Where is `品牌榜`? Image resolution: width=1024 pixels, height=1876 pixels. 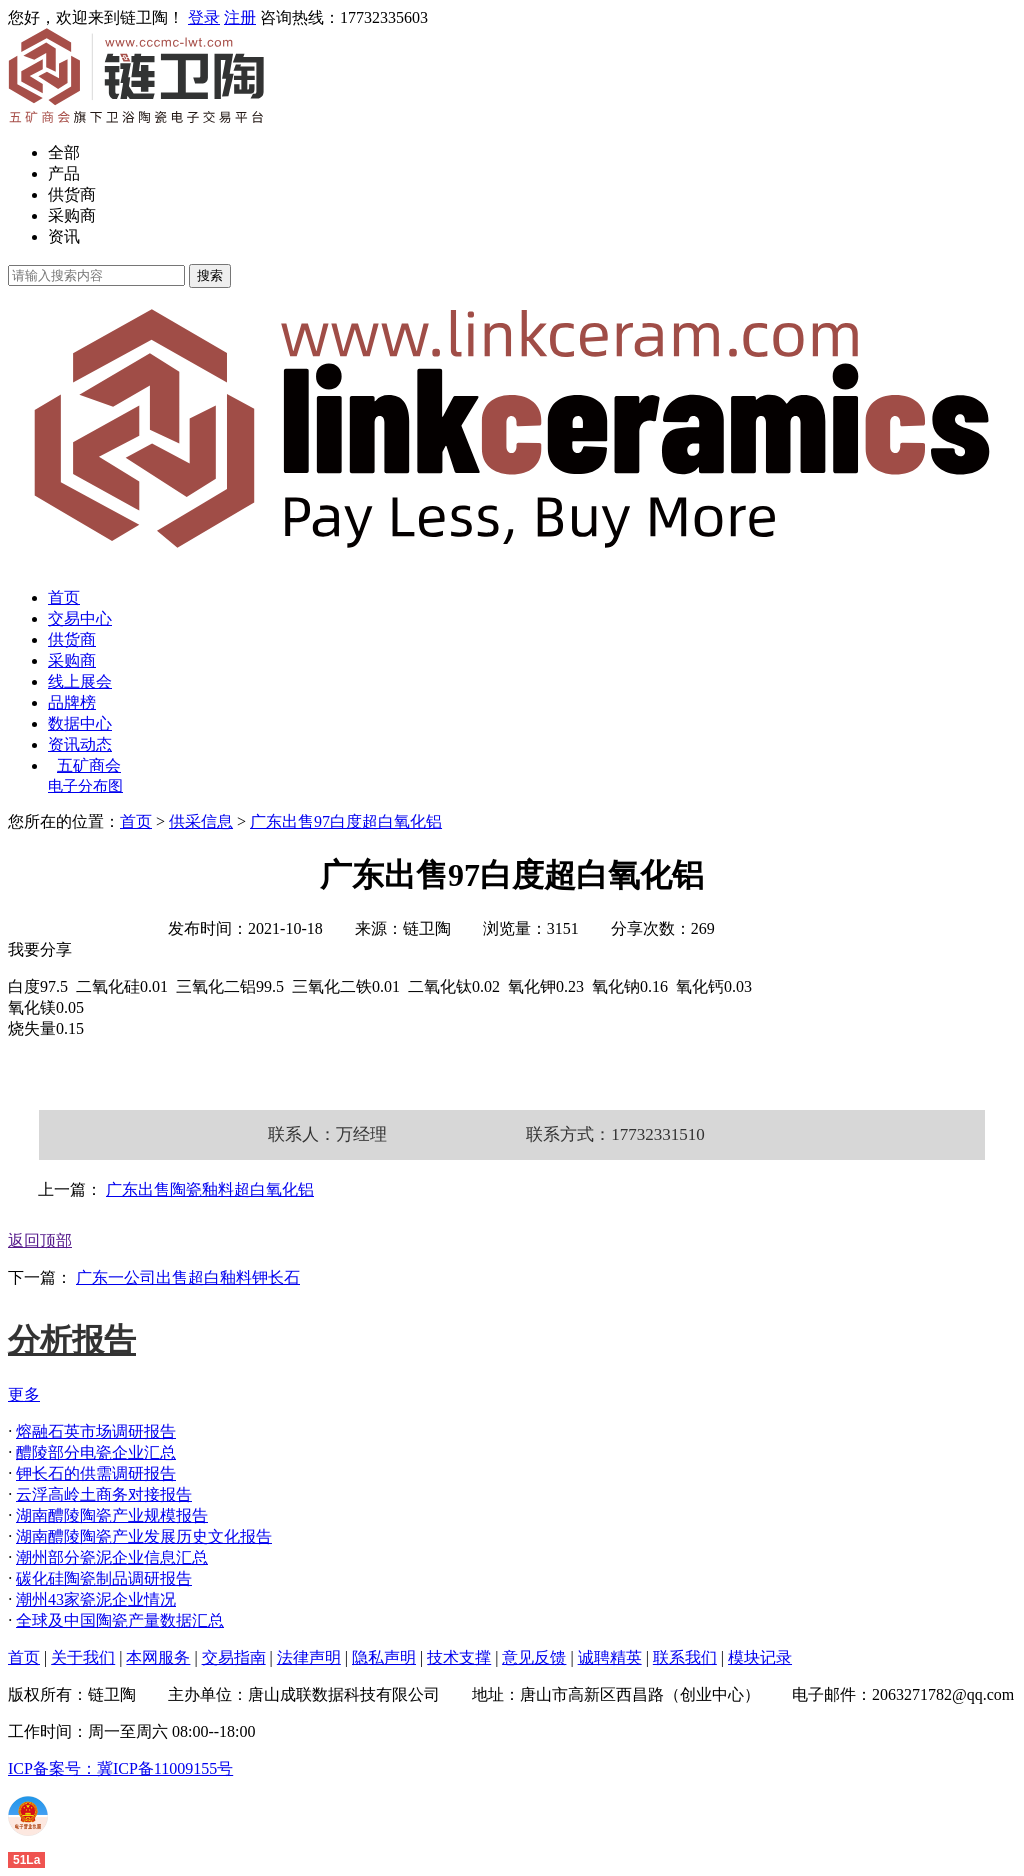
品牌榜 is located at coordinates (72, 702).